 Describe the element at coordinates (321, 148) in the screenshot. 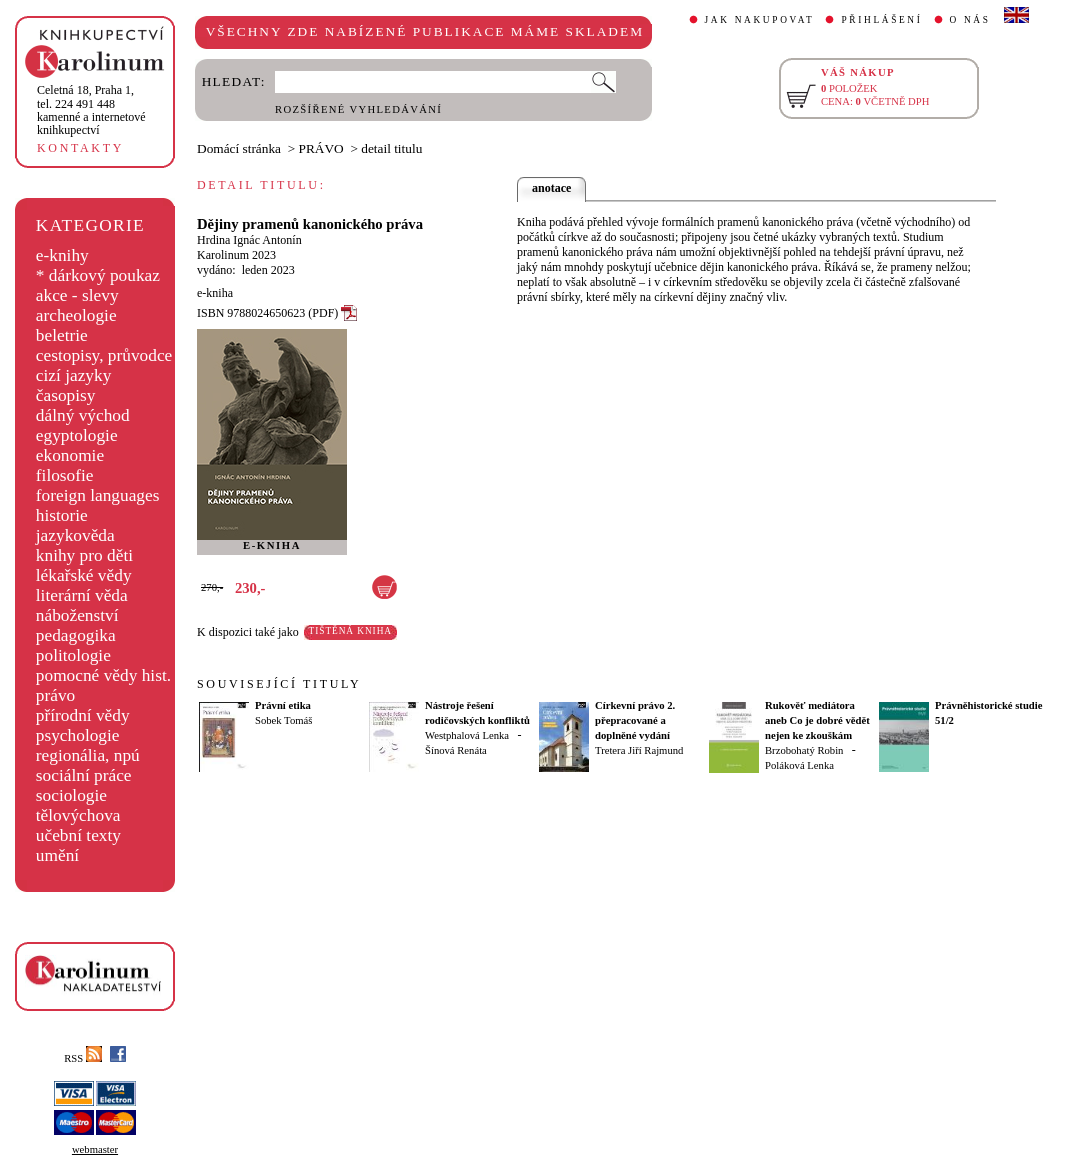

I see `PRÁVO` at that location.